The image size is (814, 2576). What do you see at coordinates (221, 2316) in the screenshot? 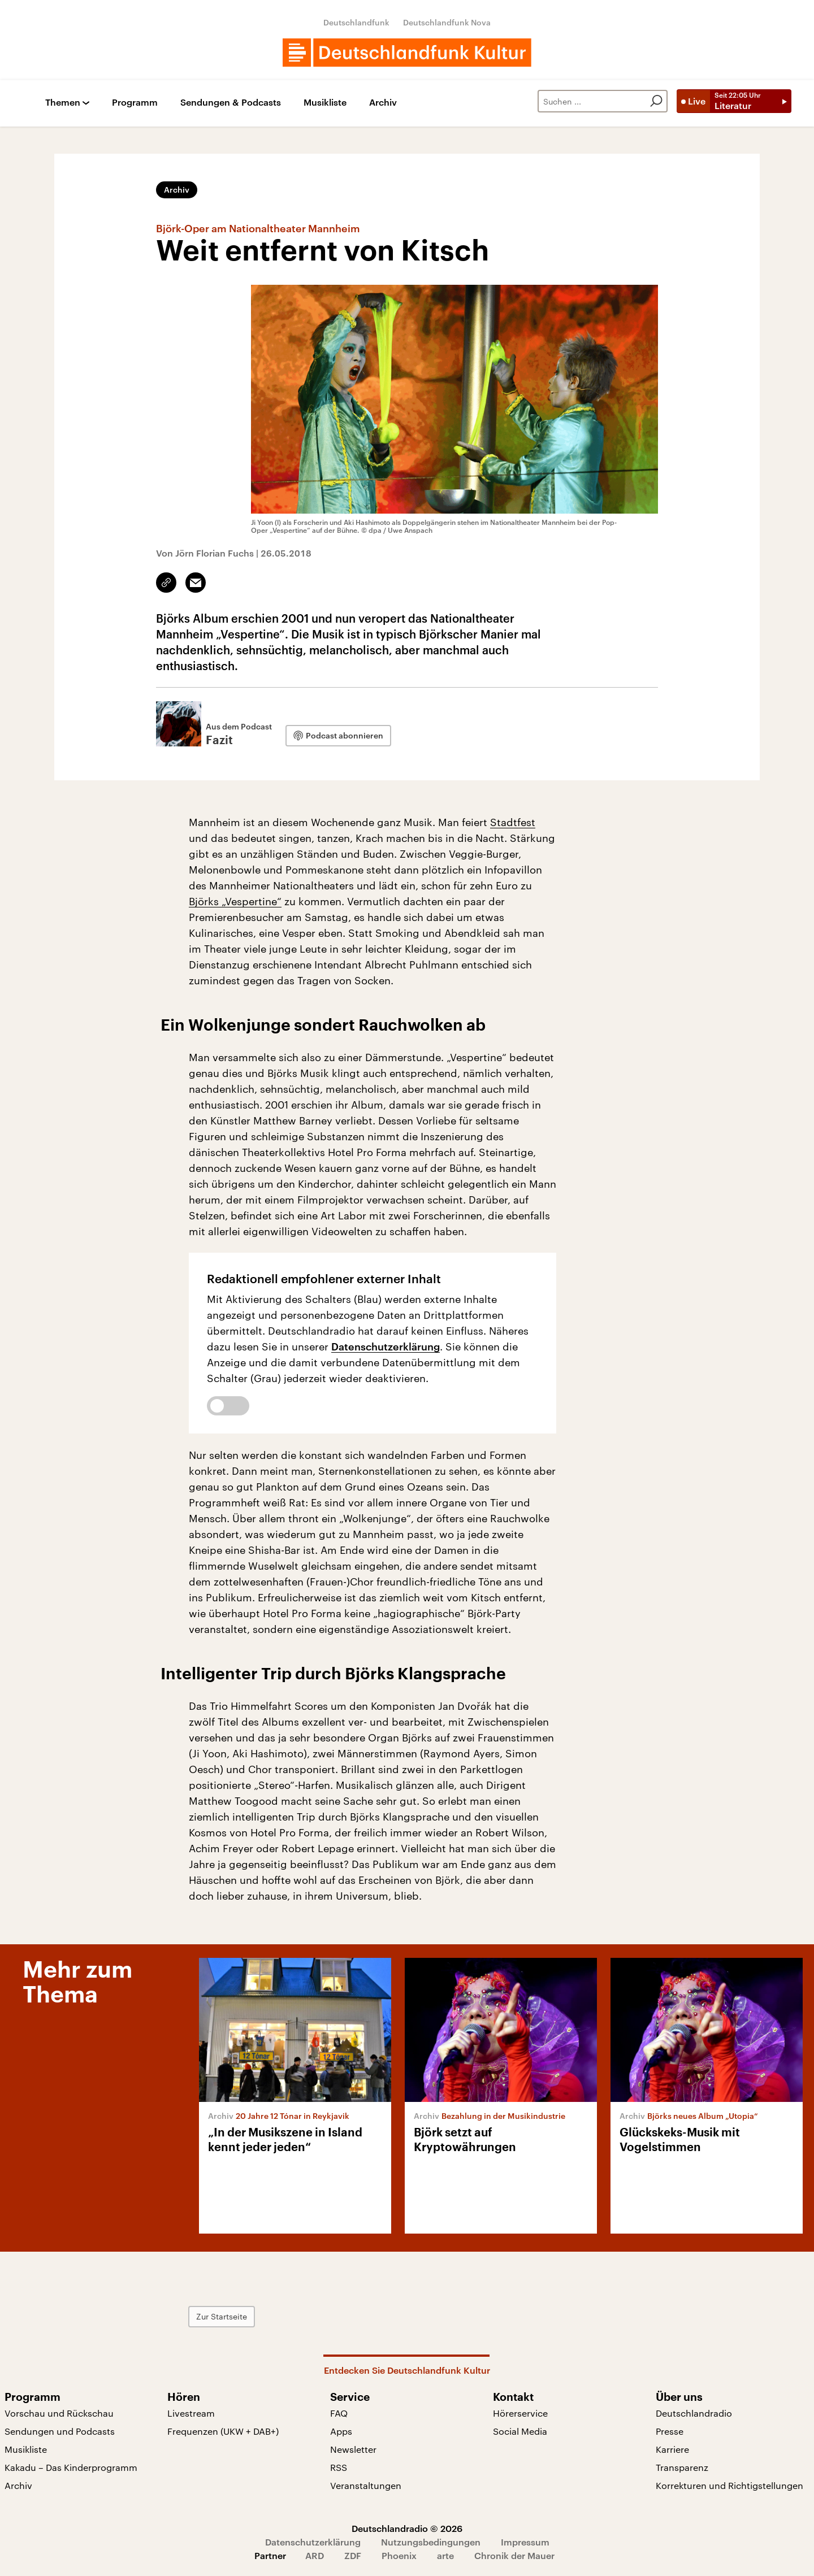
I see `Zur Startseite` at bounding box center [221, 2316].